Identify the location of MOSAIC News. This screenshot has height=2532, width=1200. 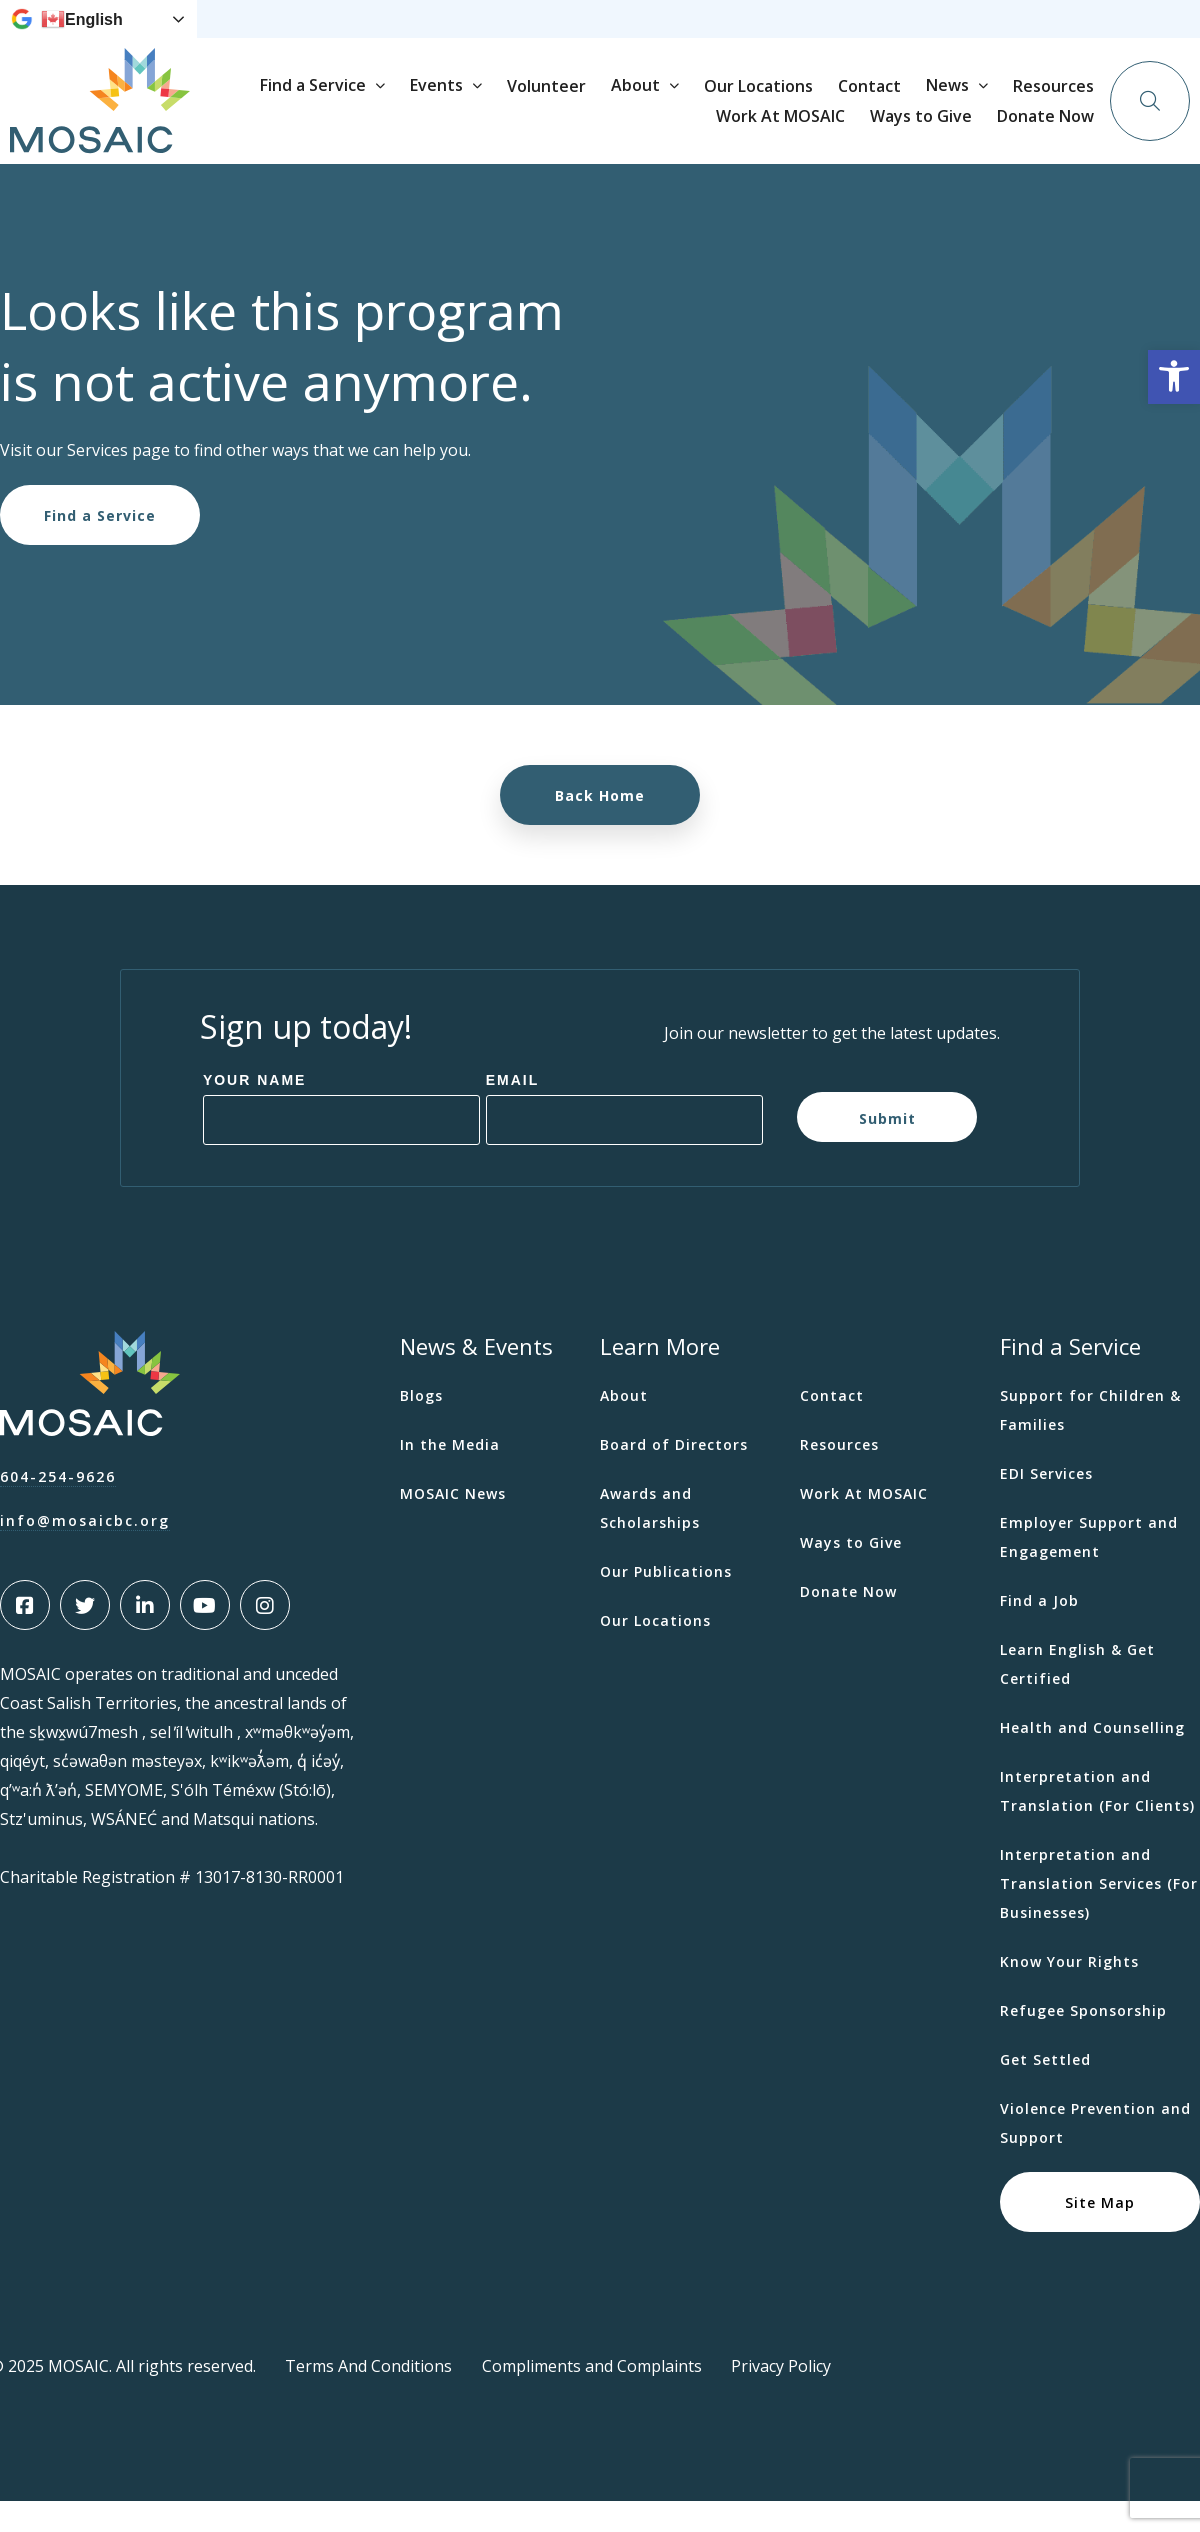
(453, 1524).